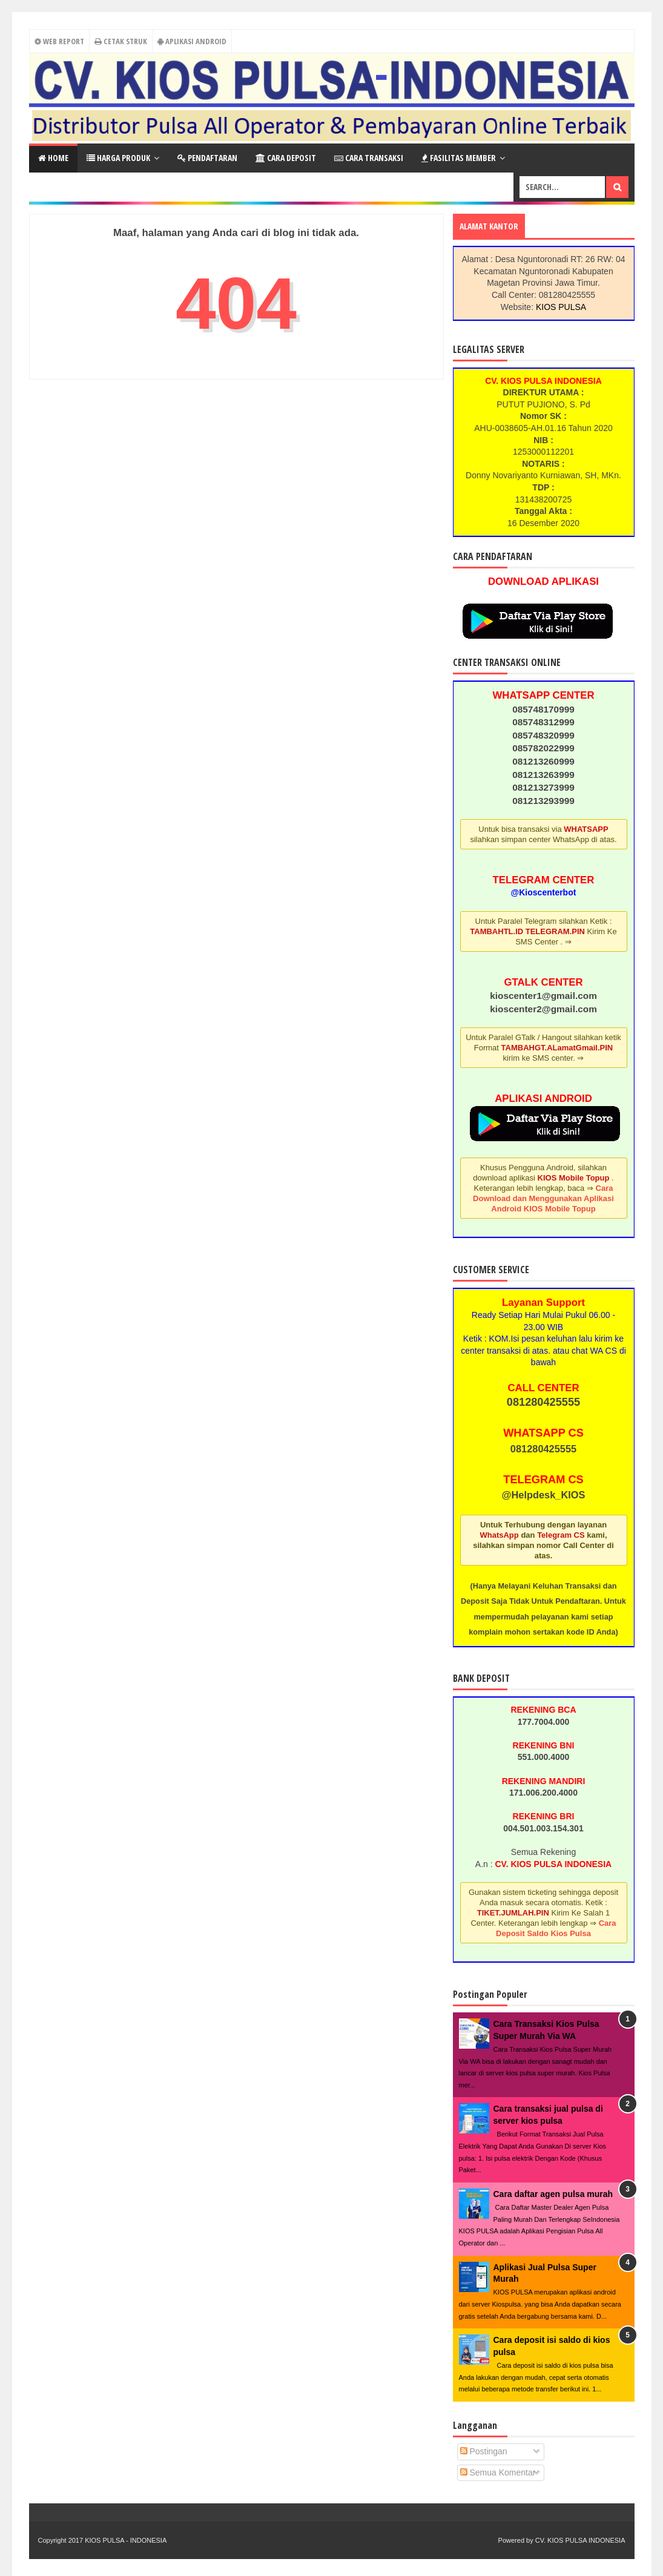 This screenshot has width=663, height=2576. What do you see at coordinates (53, 157) in the screenshot?
I see `Home` at bounding box center [53, 157].